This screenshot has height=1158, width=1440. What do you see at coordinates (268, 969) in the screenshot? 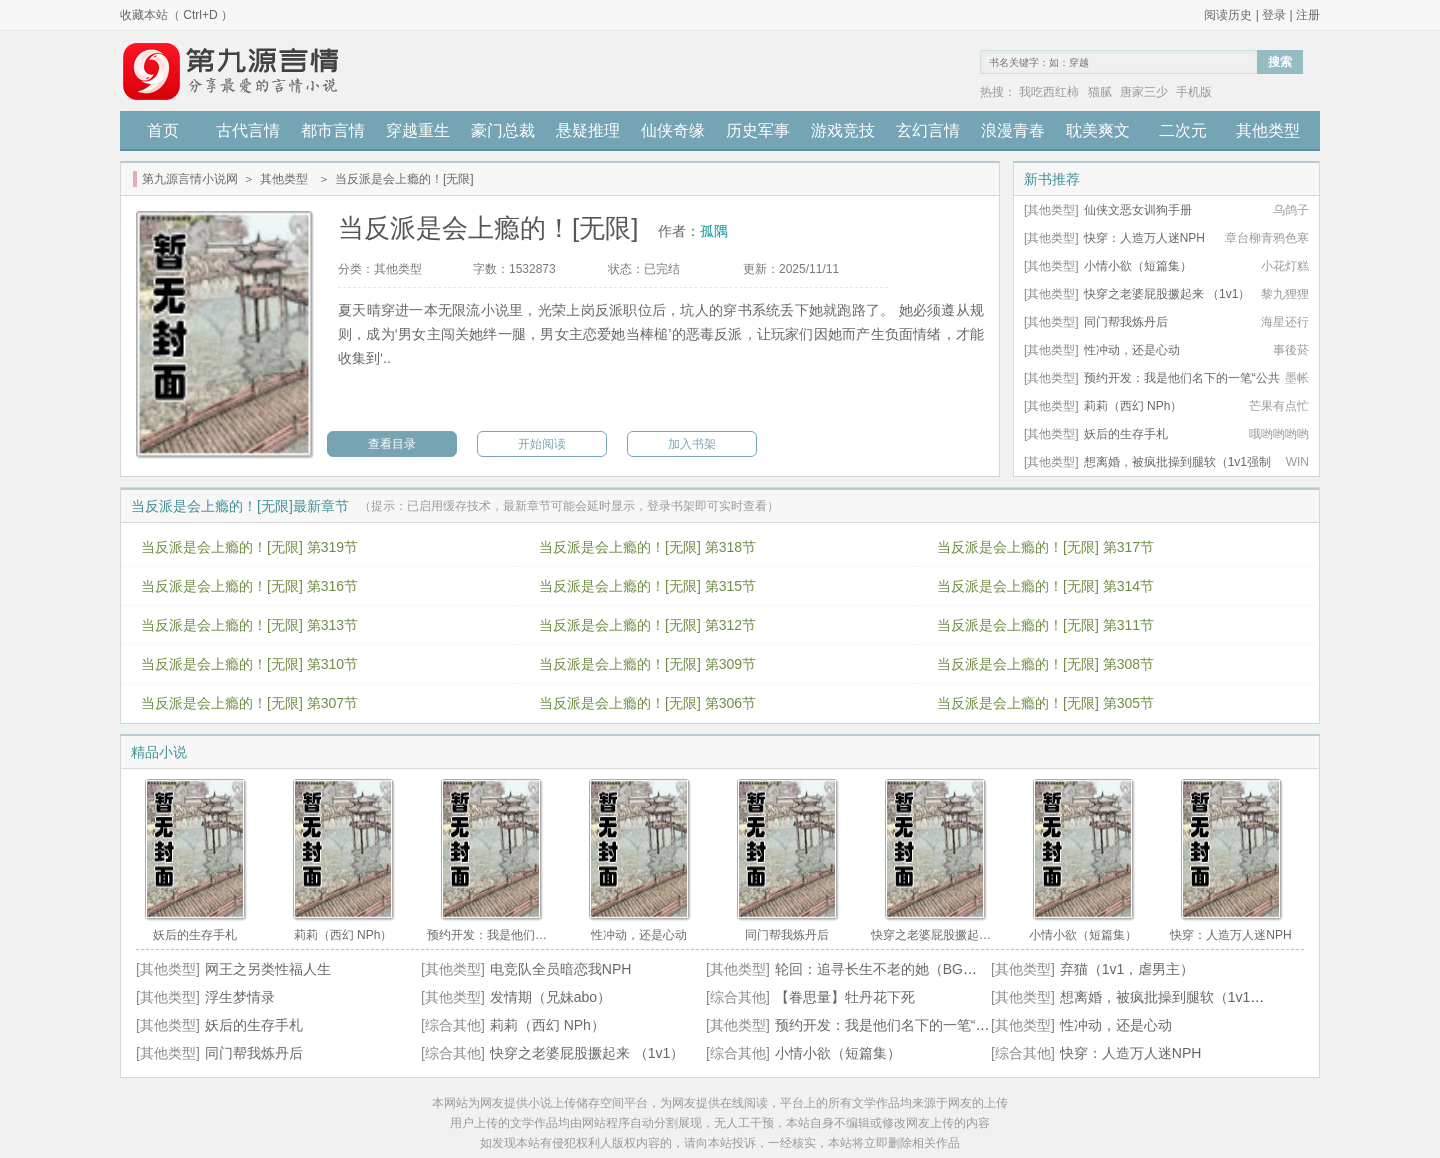
I see `网王之另类性福人生` at bounding box center [268, 969].